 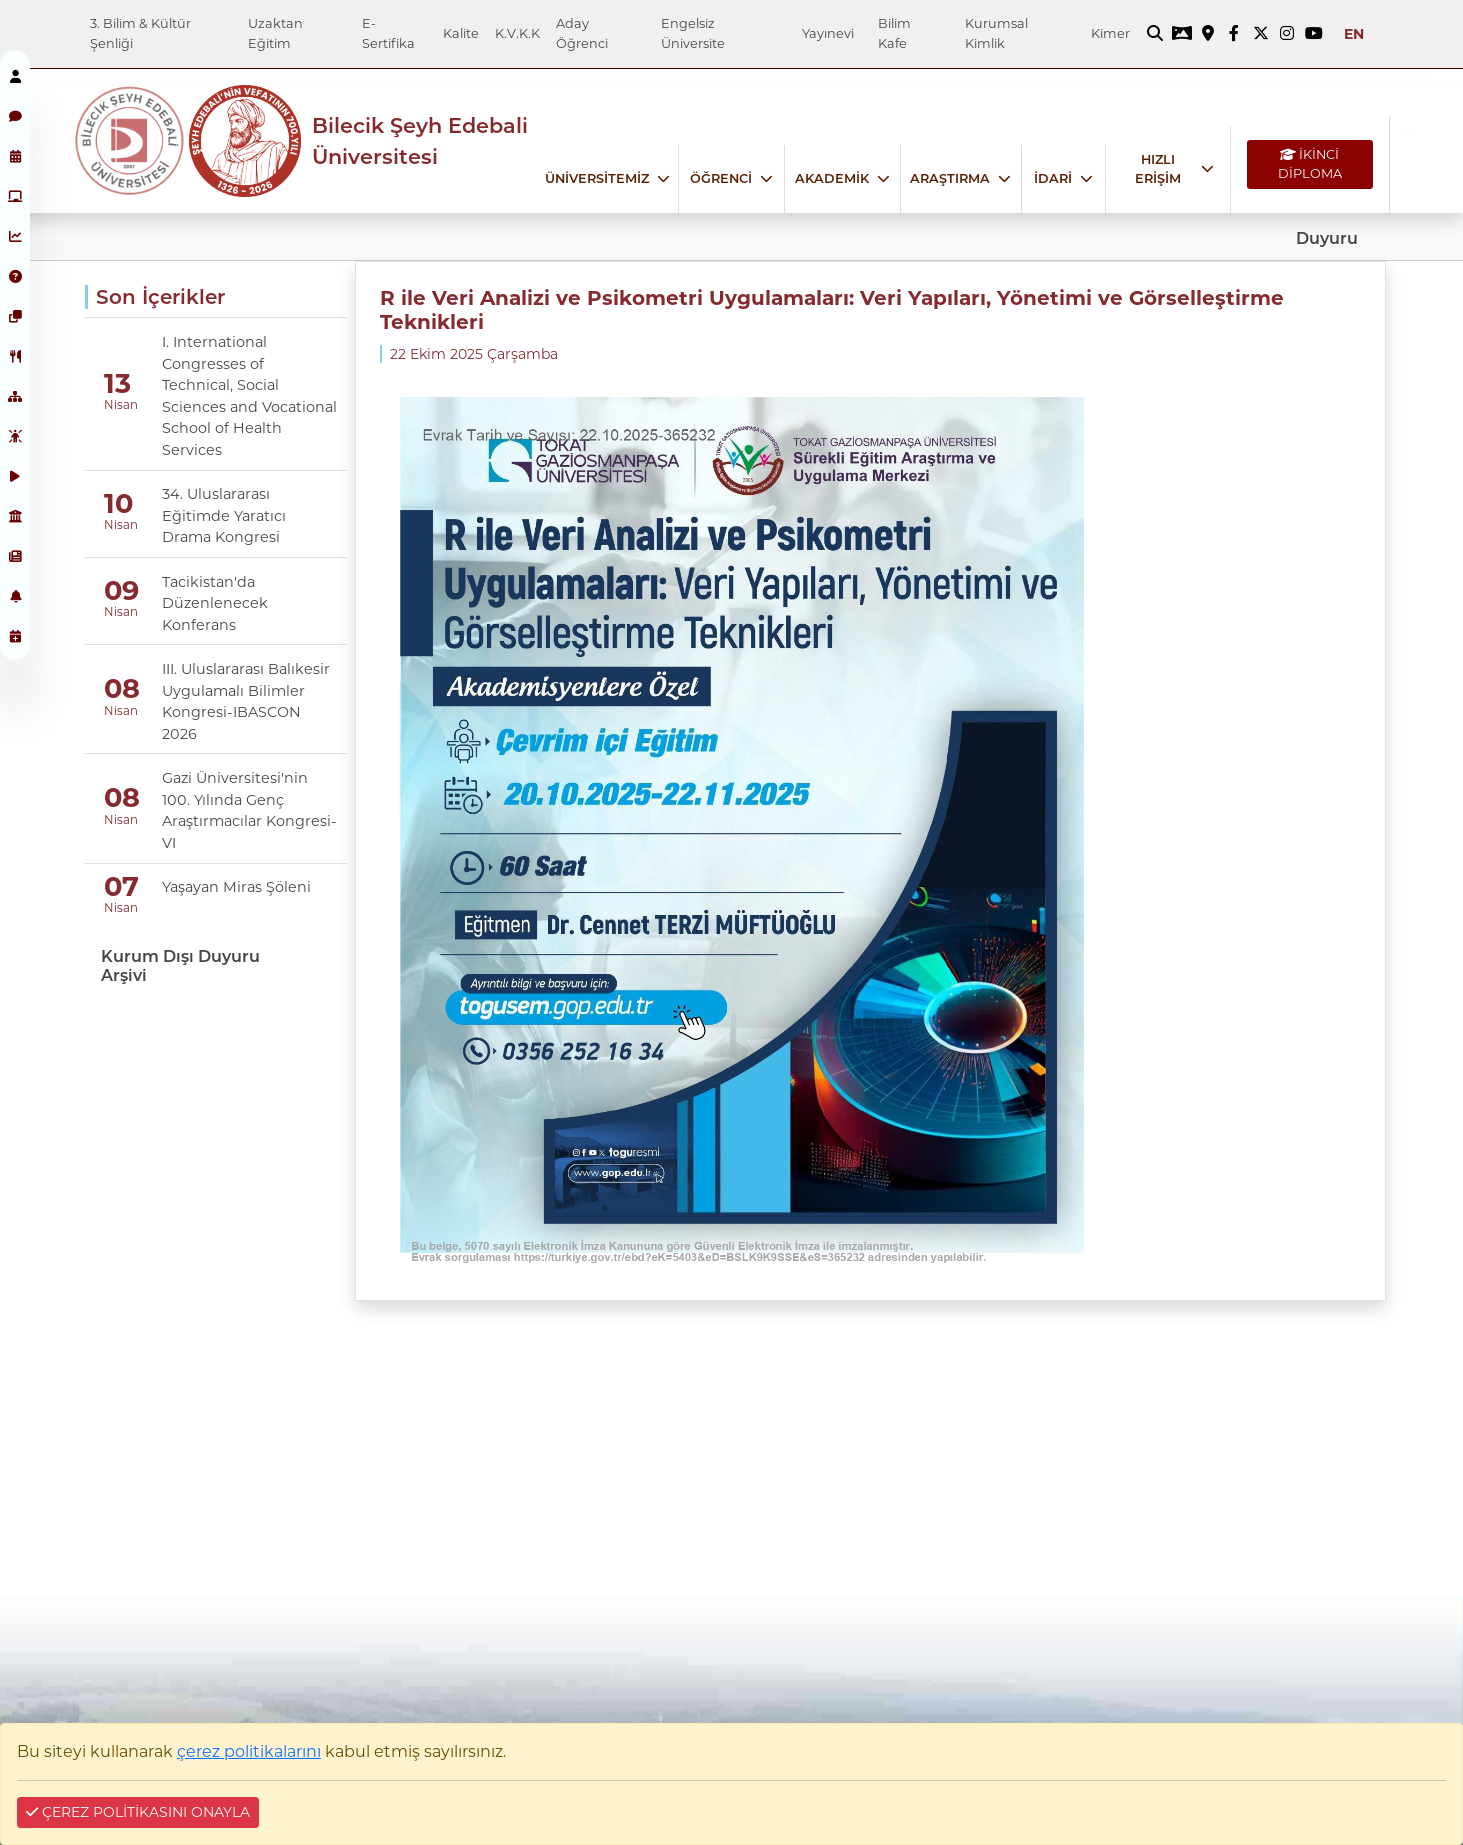 What do you see at coordinates (1053, 178) in the screenshot?
I see `İDARİ` at bounding box center [1053, 178].